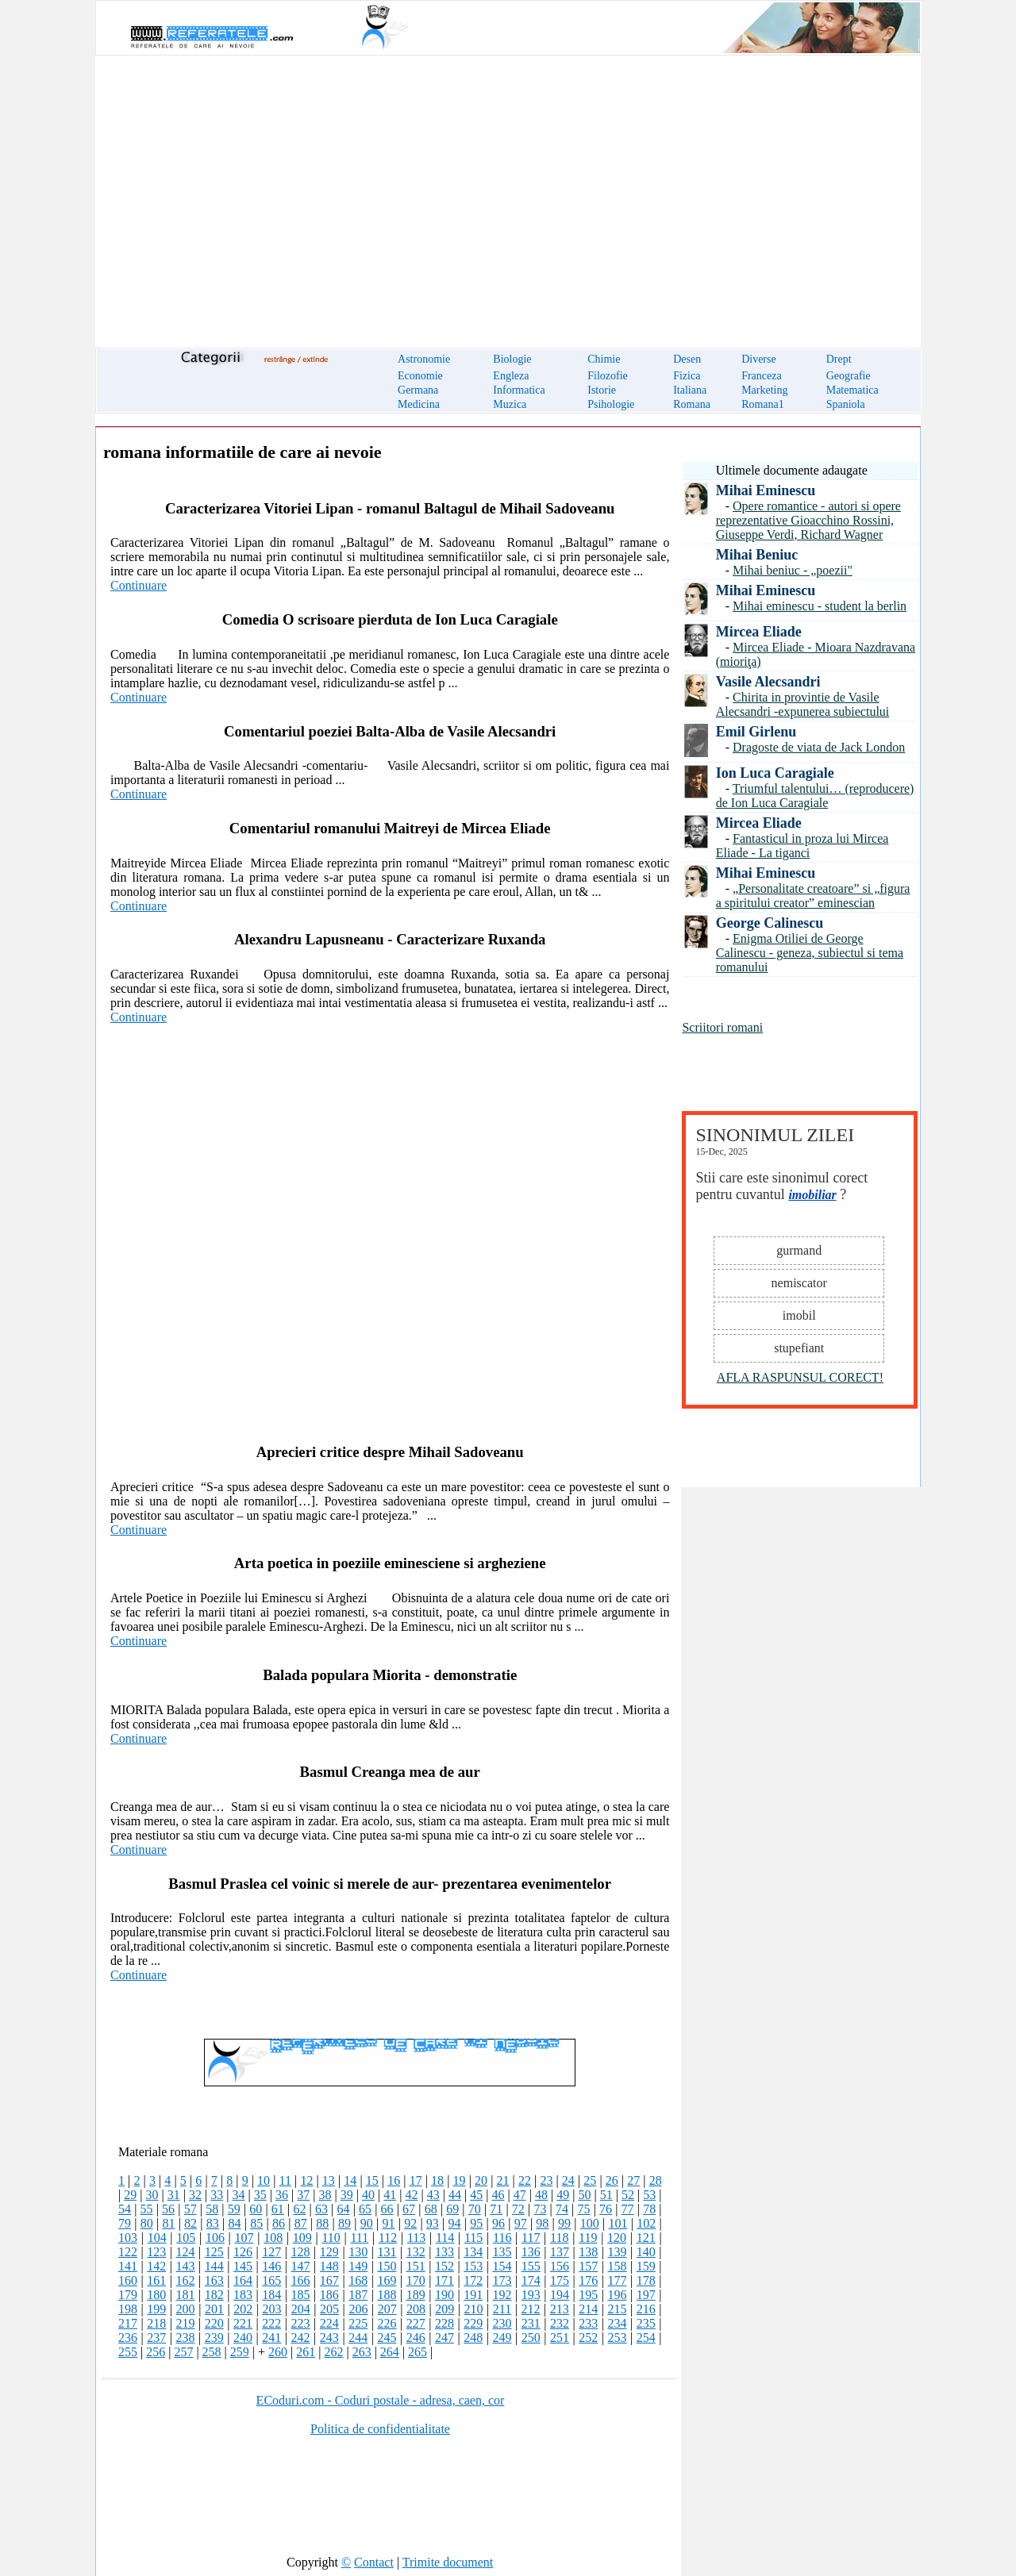 This screenshot has height=2576, width=1016. Describe the element at coordinates (687, 359) in the screenshot. I see `Desen` at that location.